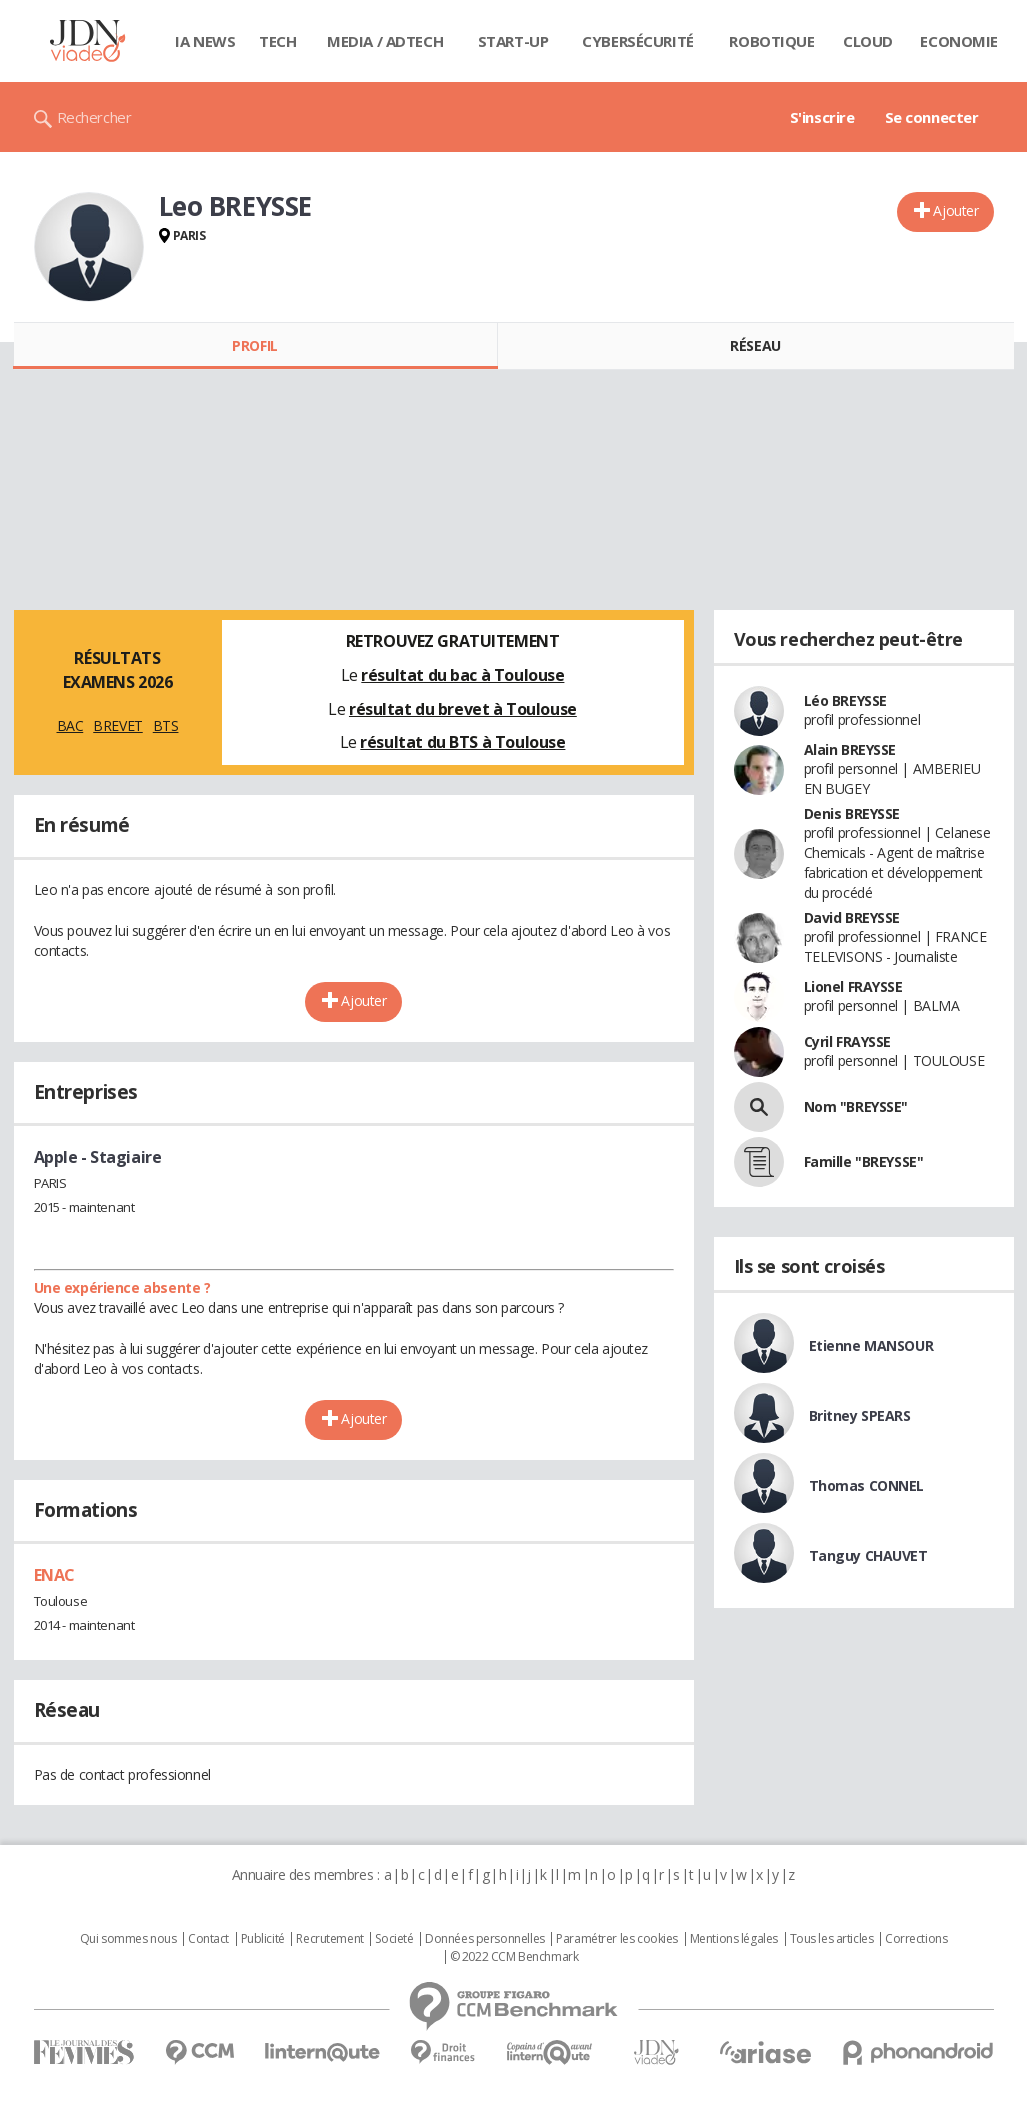 This screenshot has width=1027, height=2105. What do you see at coordinates (955, 210) in the screenshot?
I see `Ajouter` at bounding box center [955, 210].